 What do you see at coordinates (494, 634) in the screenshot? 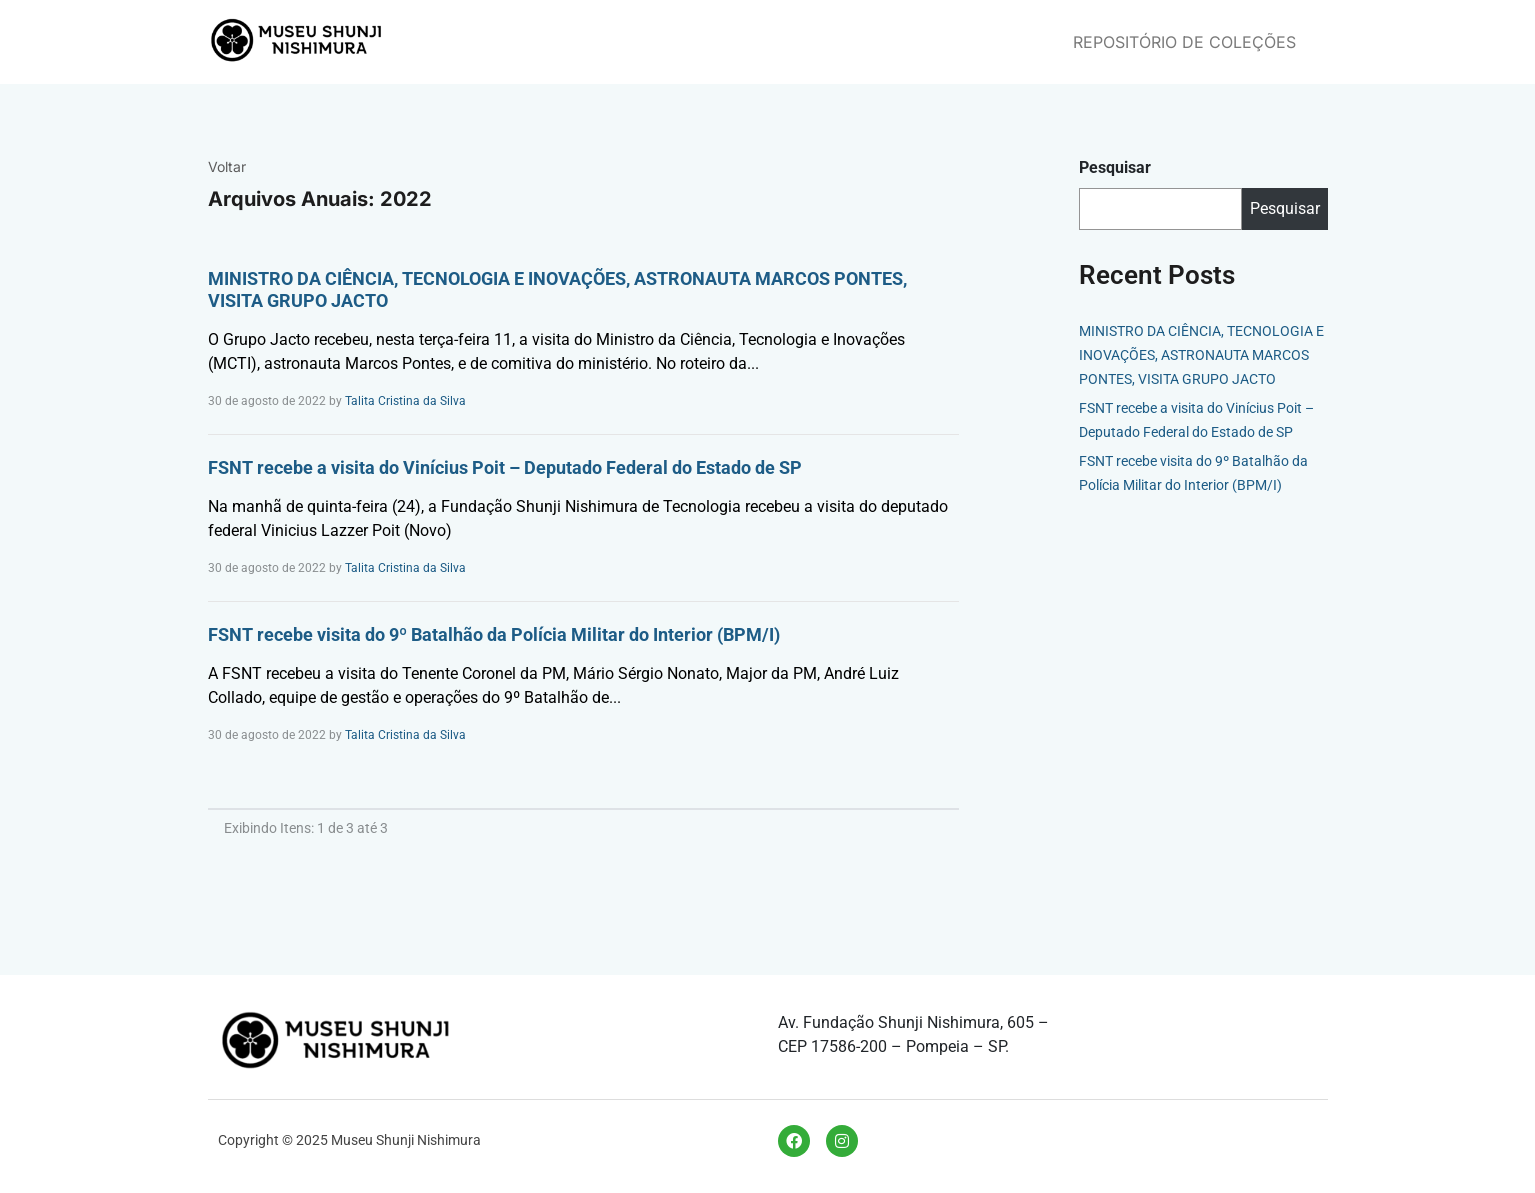
I see `FSNT recebe visita do 9º Batalhão da Polícia Militar do Interior (BPM/I)` at bounding box center [494, 634].